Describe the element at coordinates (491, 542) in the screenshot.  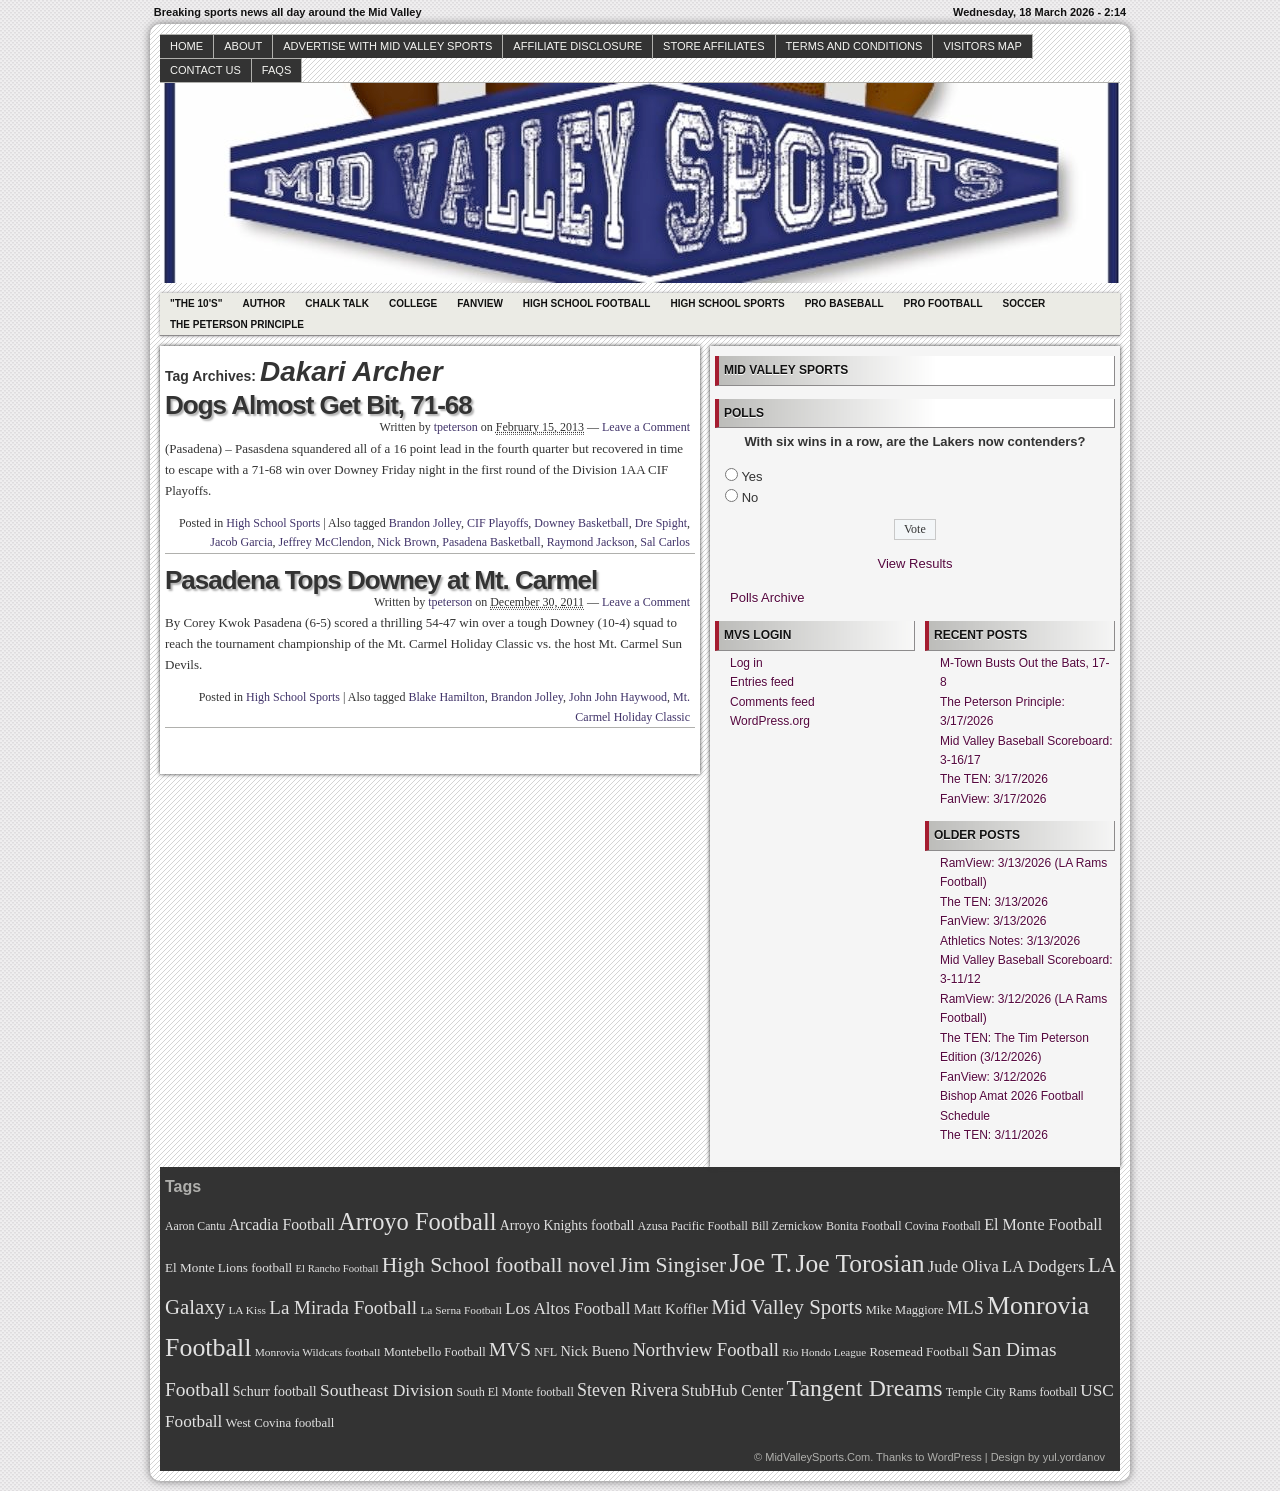
I see `Pasadena Basketball` at that location.